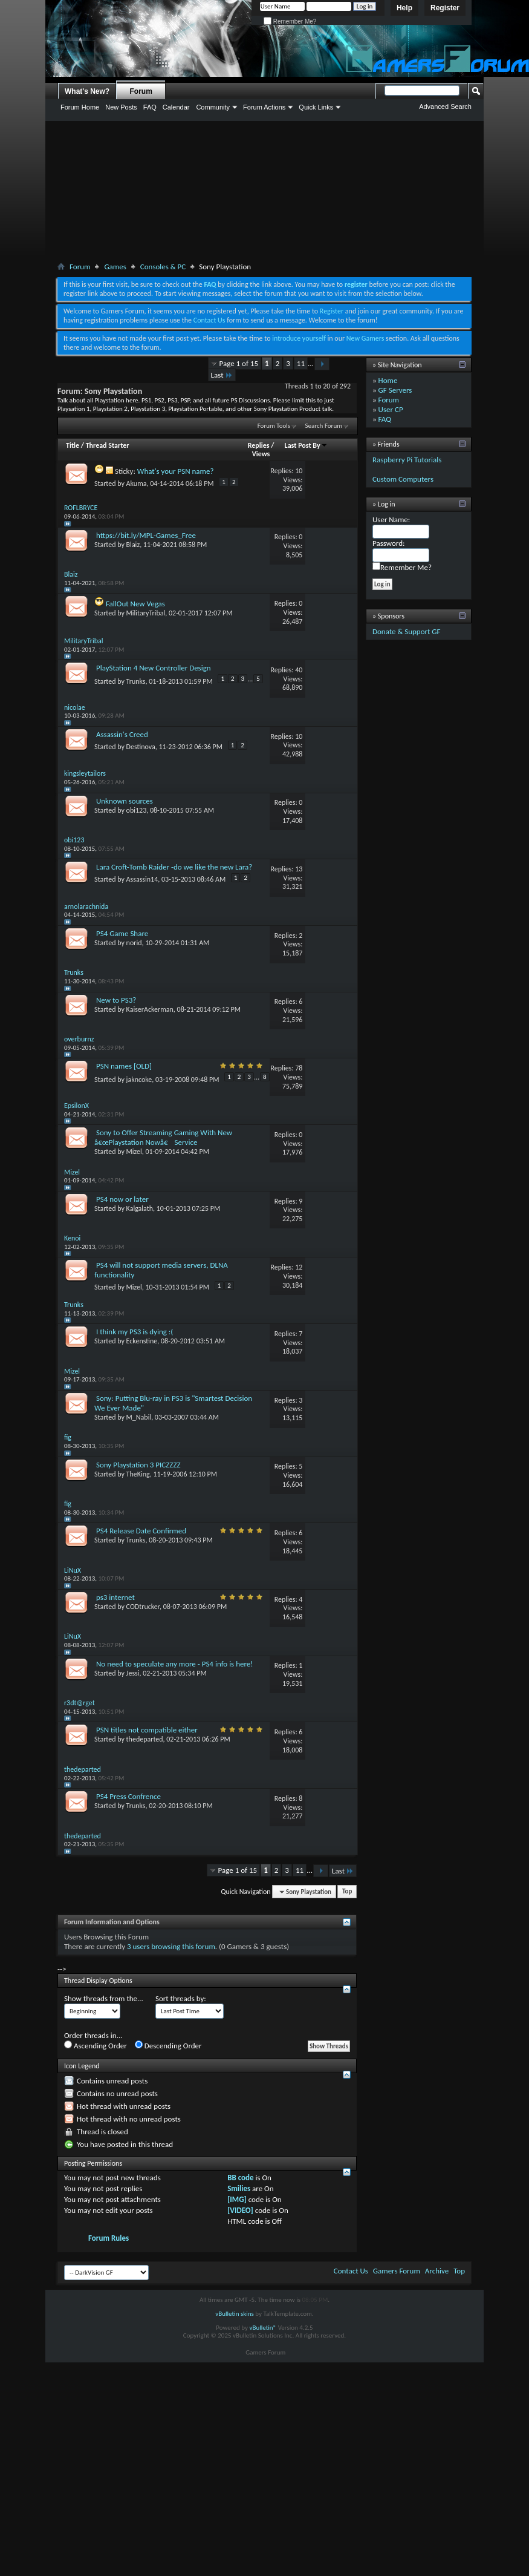 This screenshot has width=529, height=2576. I want to click on PSN names [OLD], so click(124, 1065).